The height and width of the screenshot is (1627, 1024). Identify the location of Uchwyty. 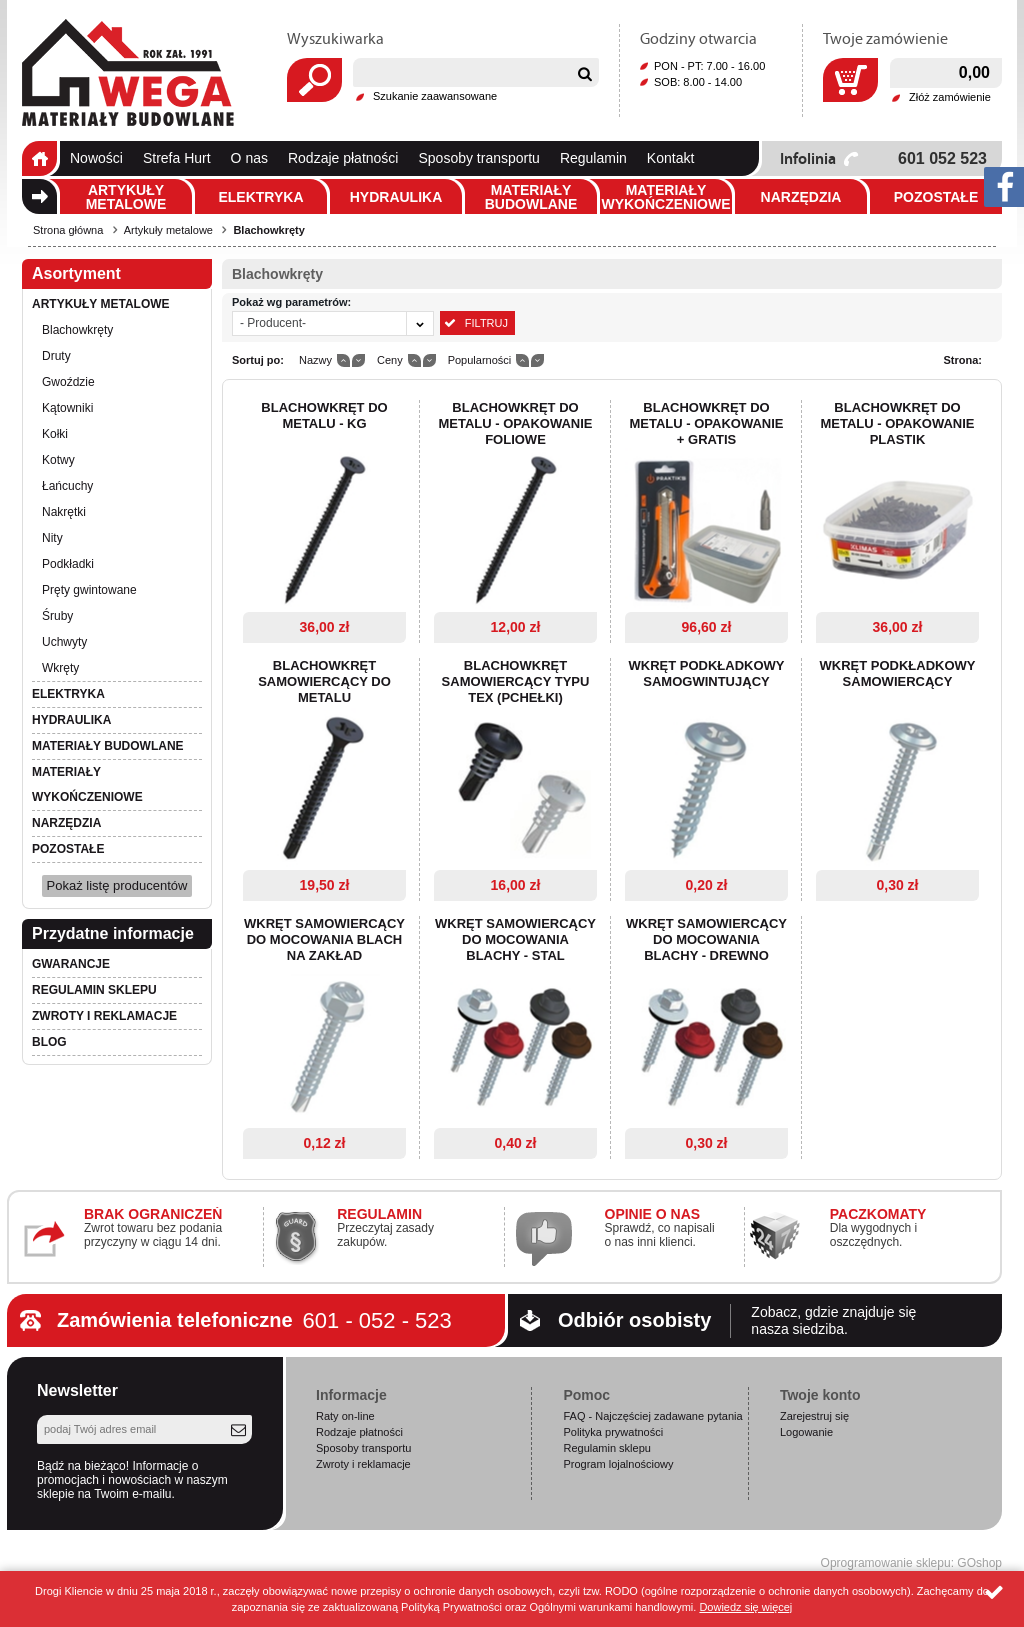
(64, 642).